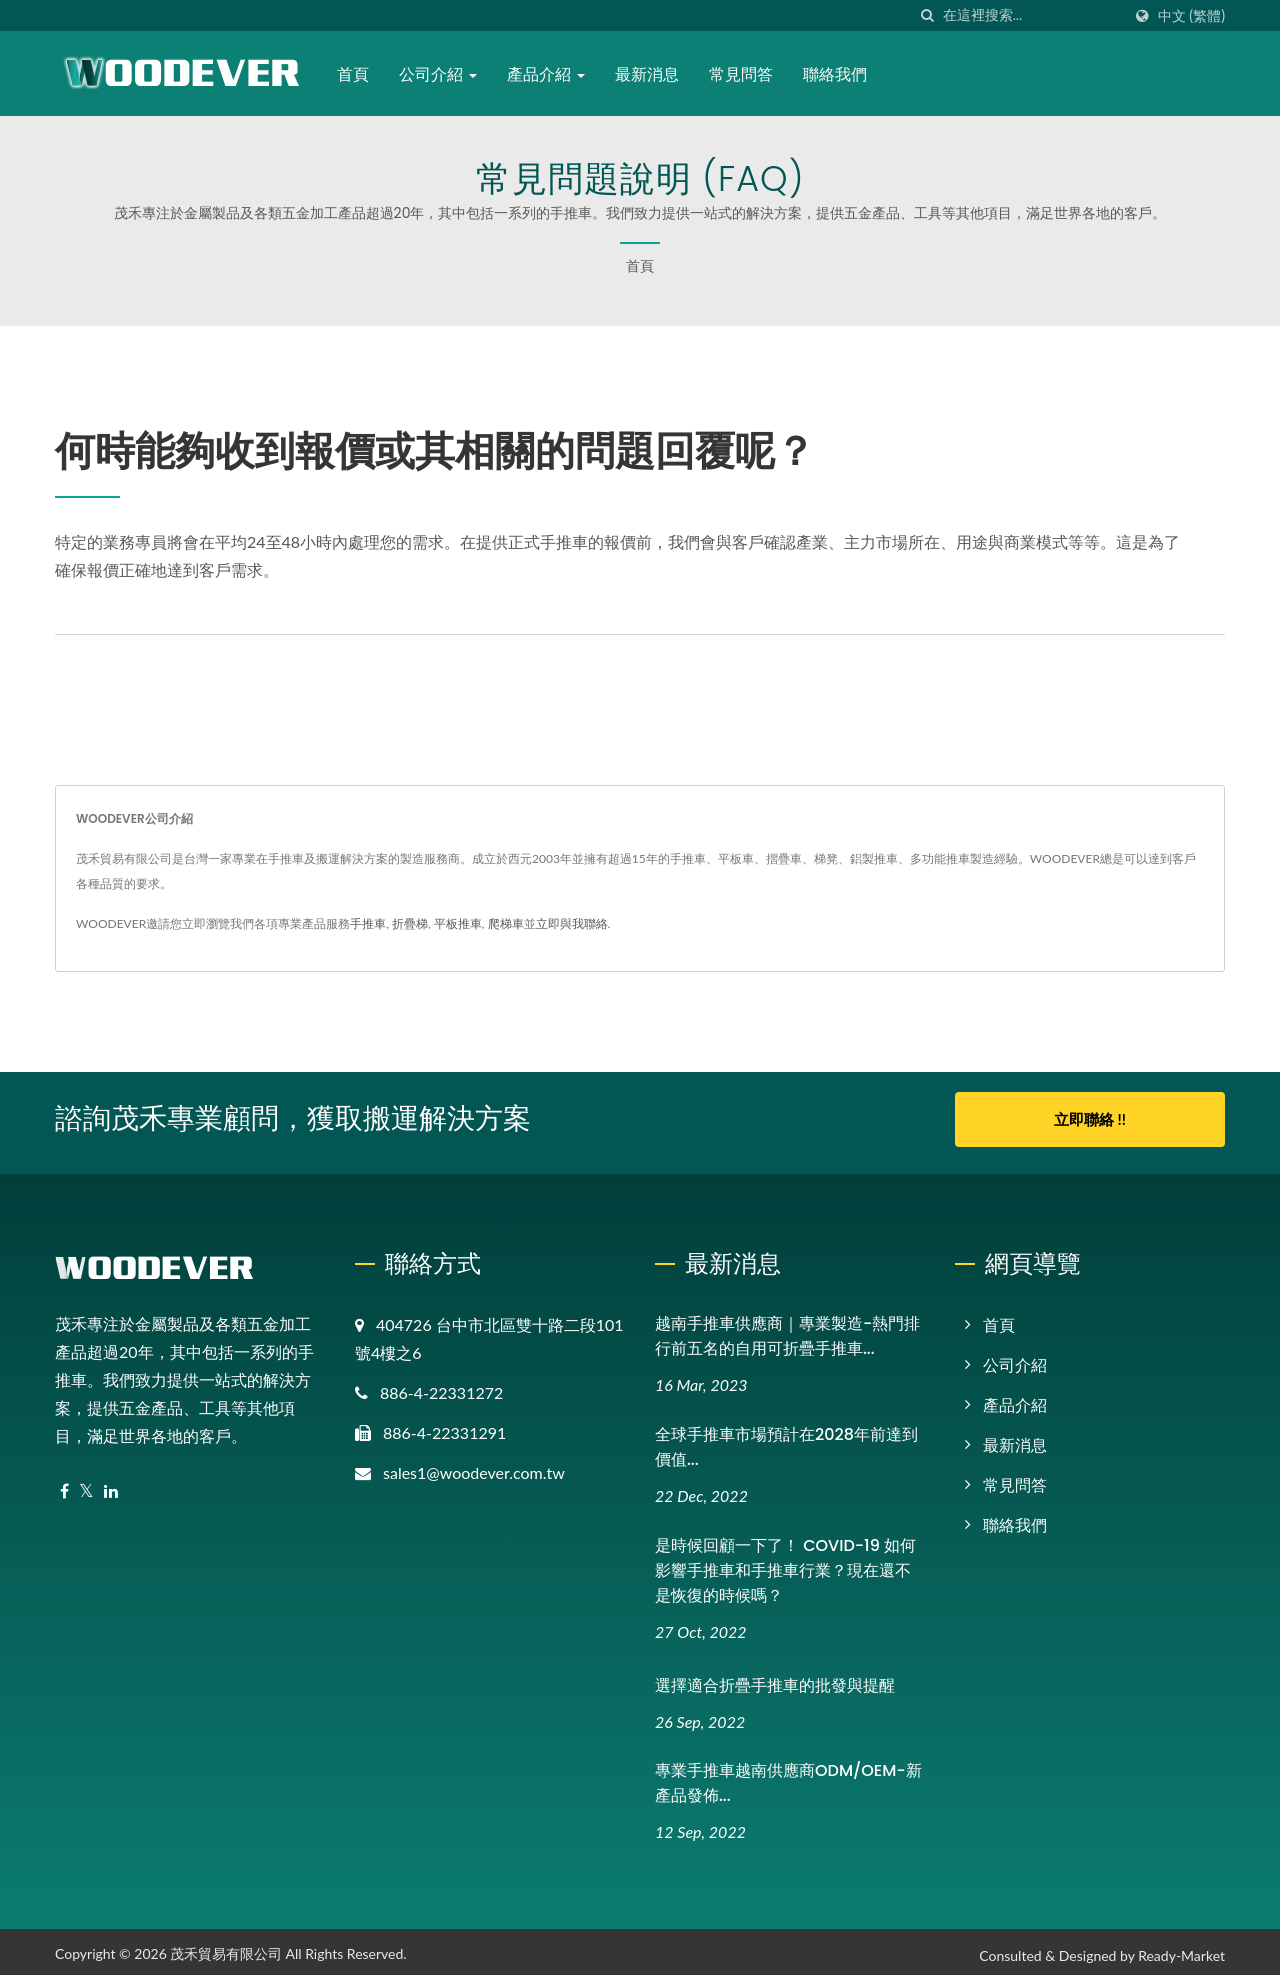 This screenshot has width=1280, height=1975. Describe the element at coordinates (441, 74) in the screenshot. I see `公司介紹` at that location.